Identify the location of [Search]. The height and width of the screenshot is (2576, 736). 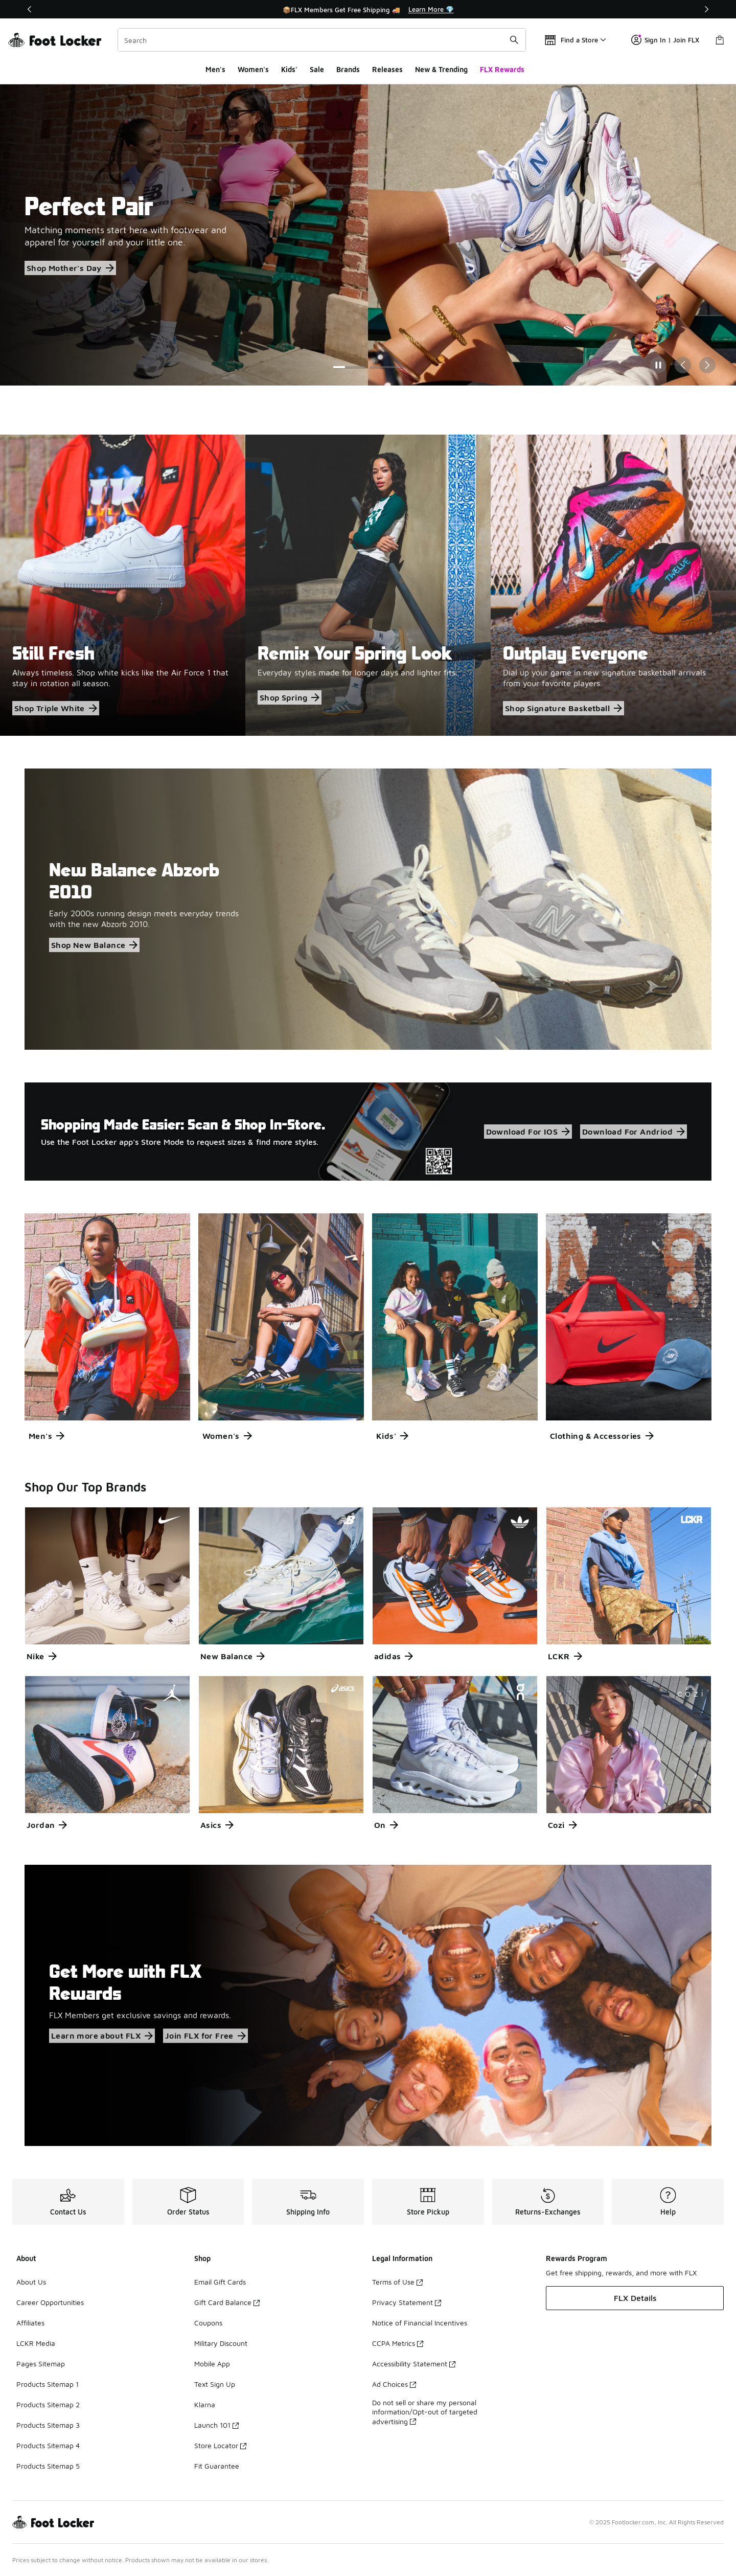
(321, 40).